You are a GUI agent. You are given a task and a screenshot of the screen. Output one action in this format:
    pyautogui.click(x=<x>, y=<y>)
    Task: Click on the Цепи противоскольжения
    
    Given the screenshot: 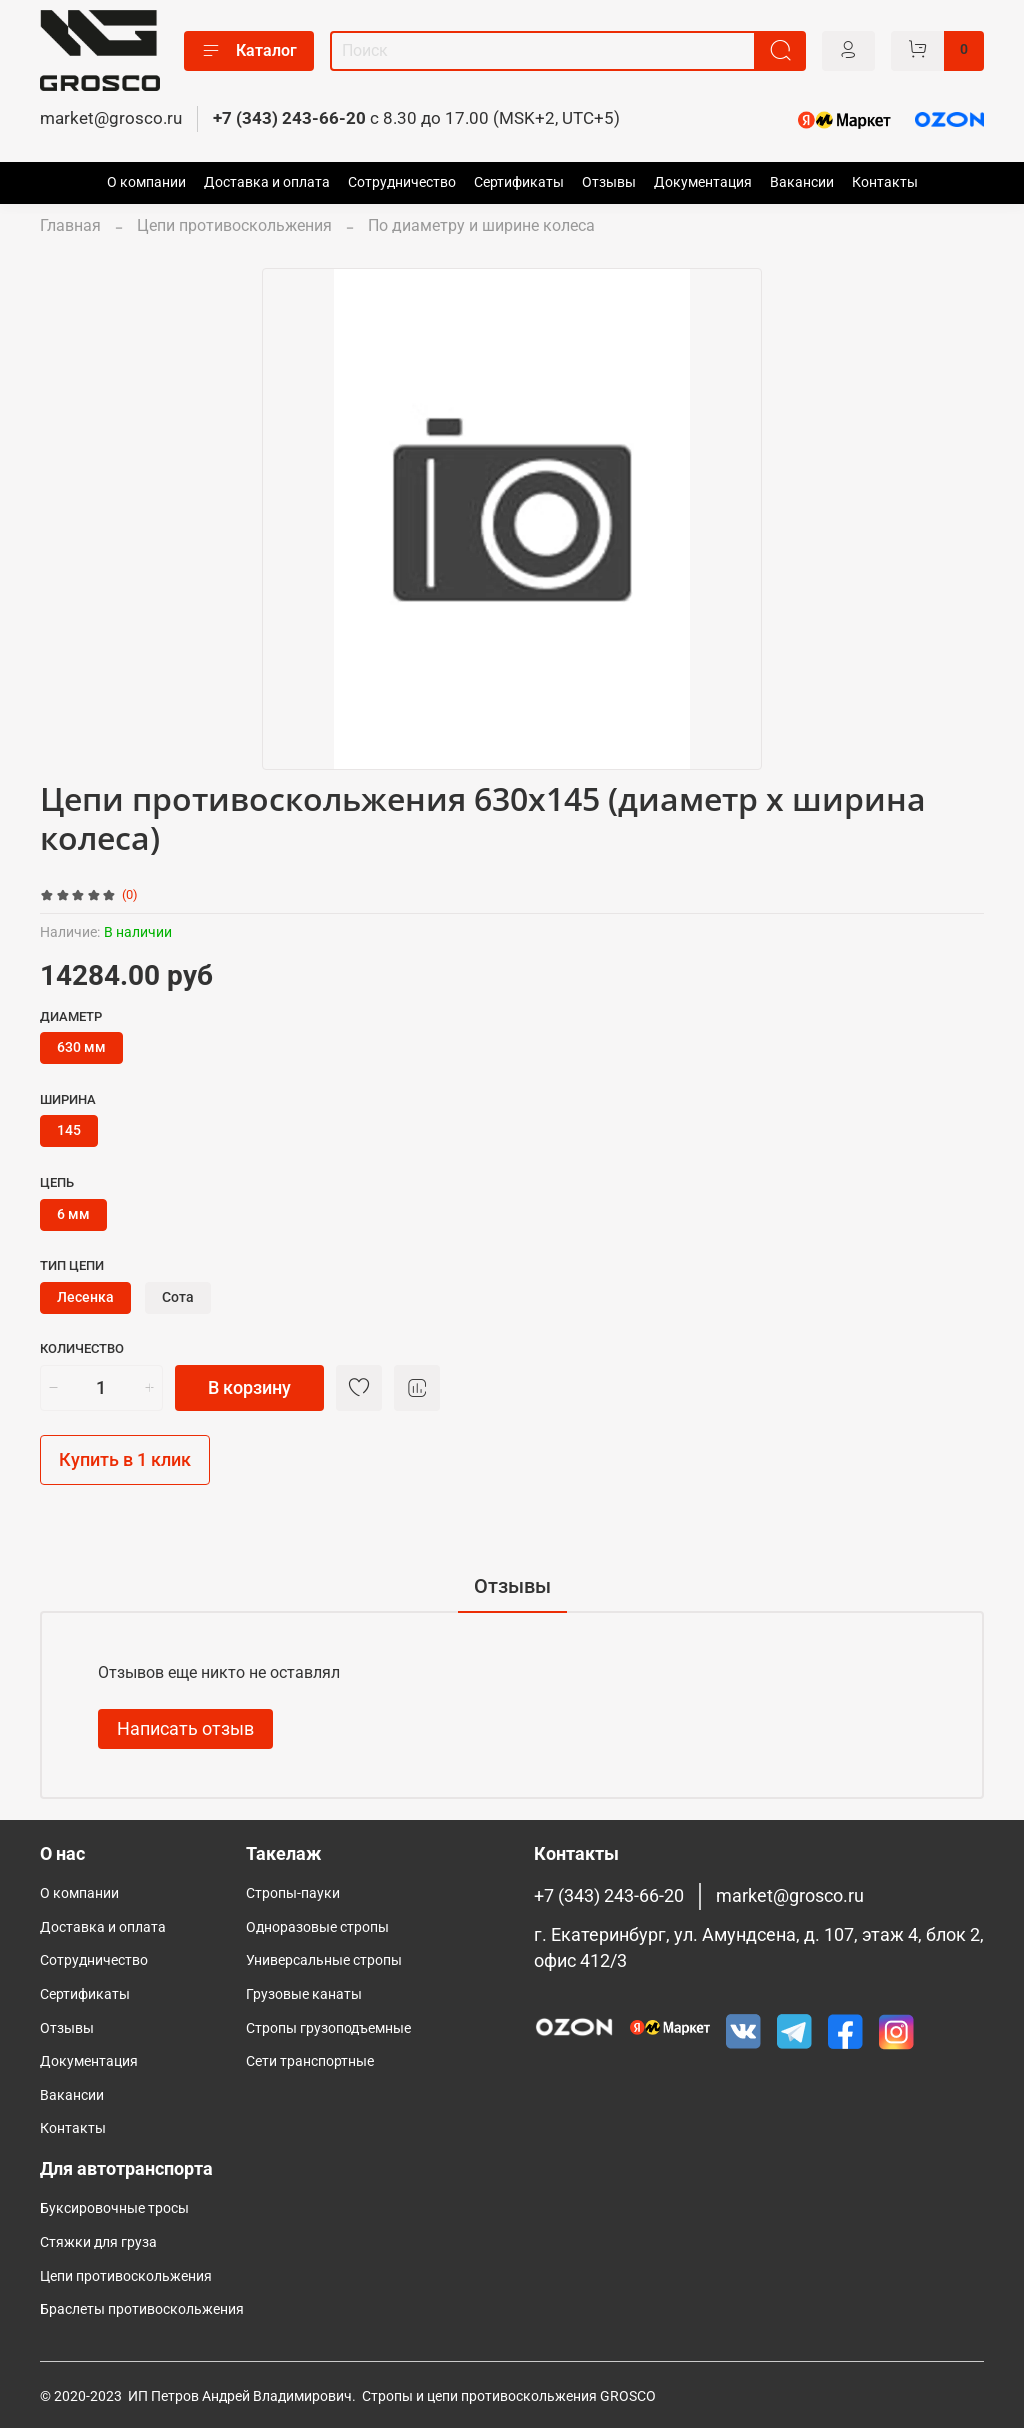 What is the action you would take?
    pyautogui.click(x=234, y=225)
    